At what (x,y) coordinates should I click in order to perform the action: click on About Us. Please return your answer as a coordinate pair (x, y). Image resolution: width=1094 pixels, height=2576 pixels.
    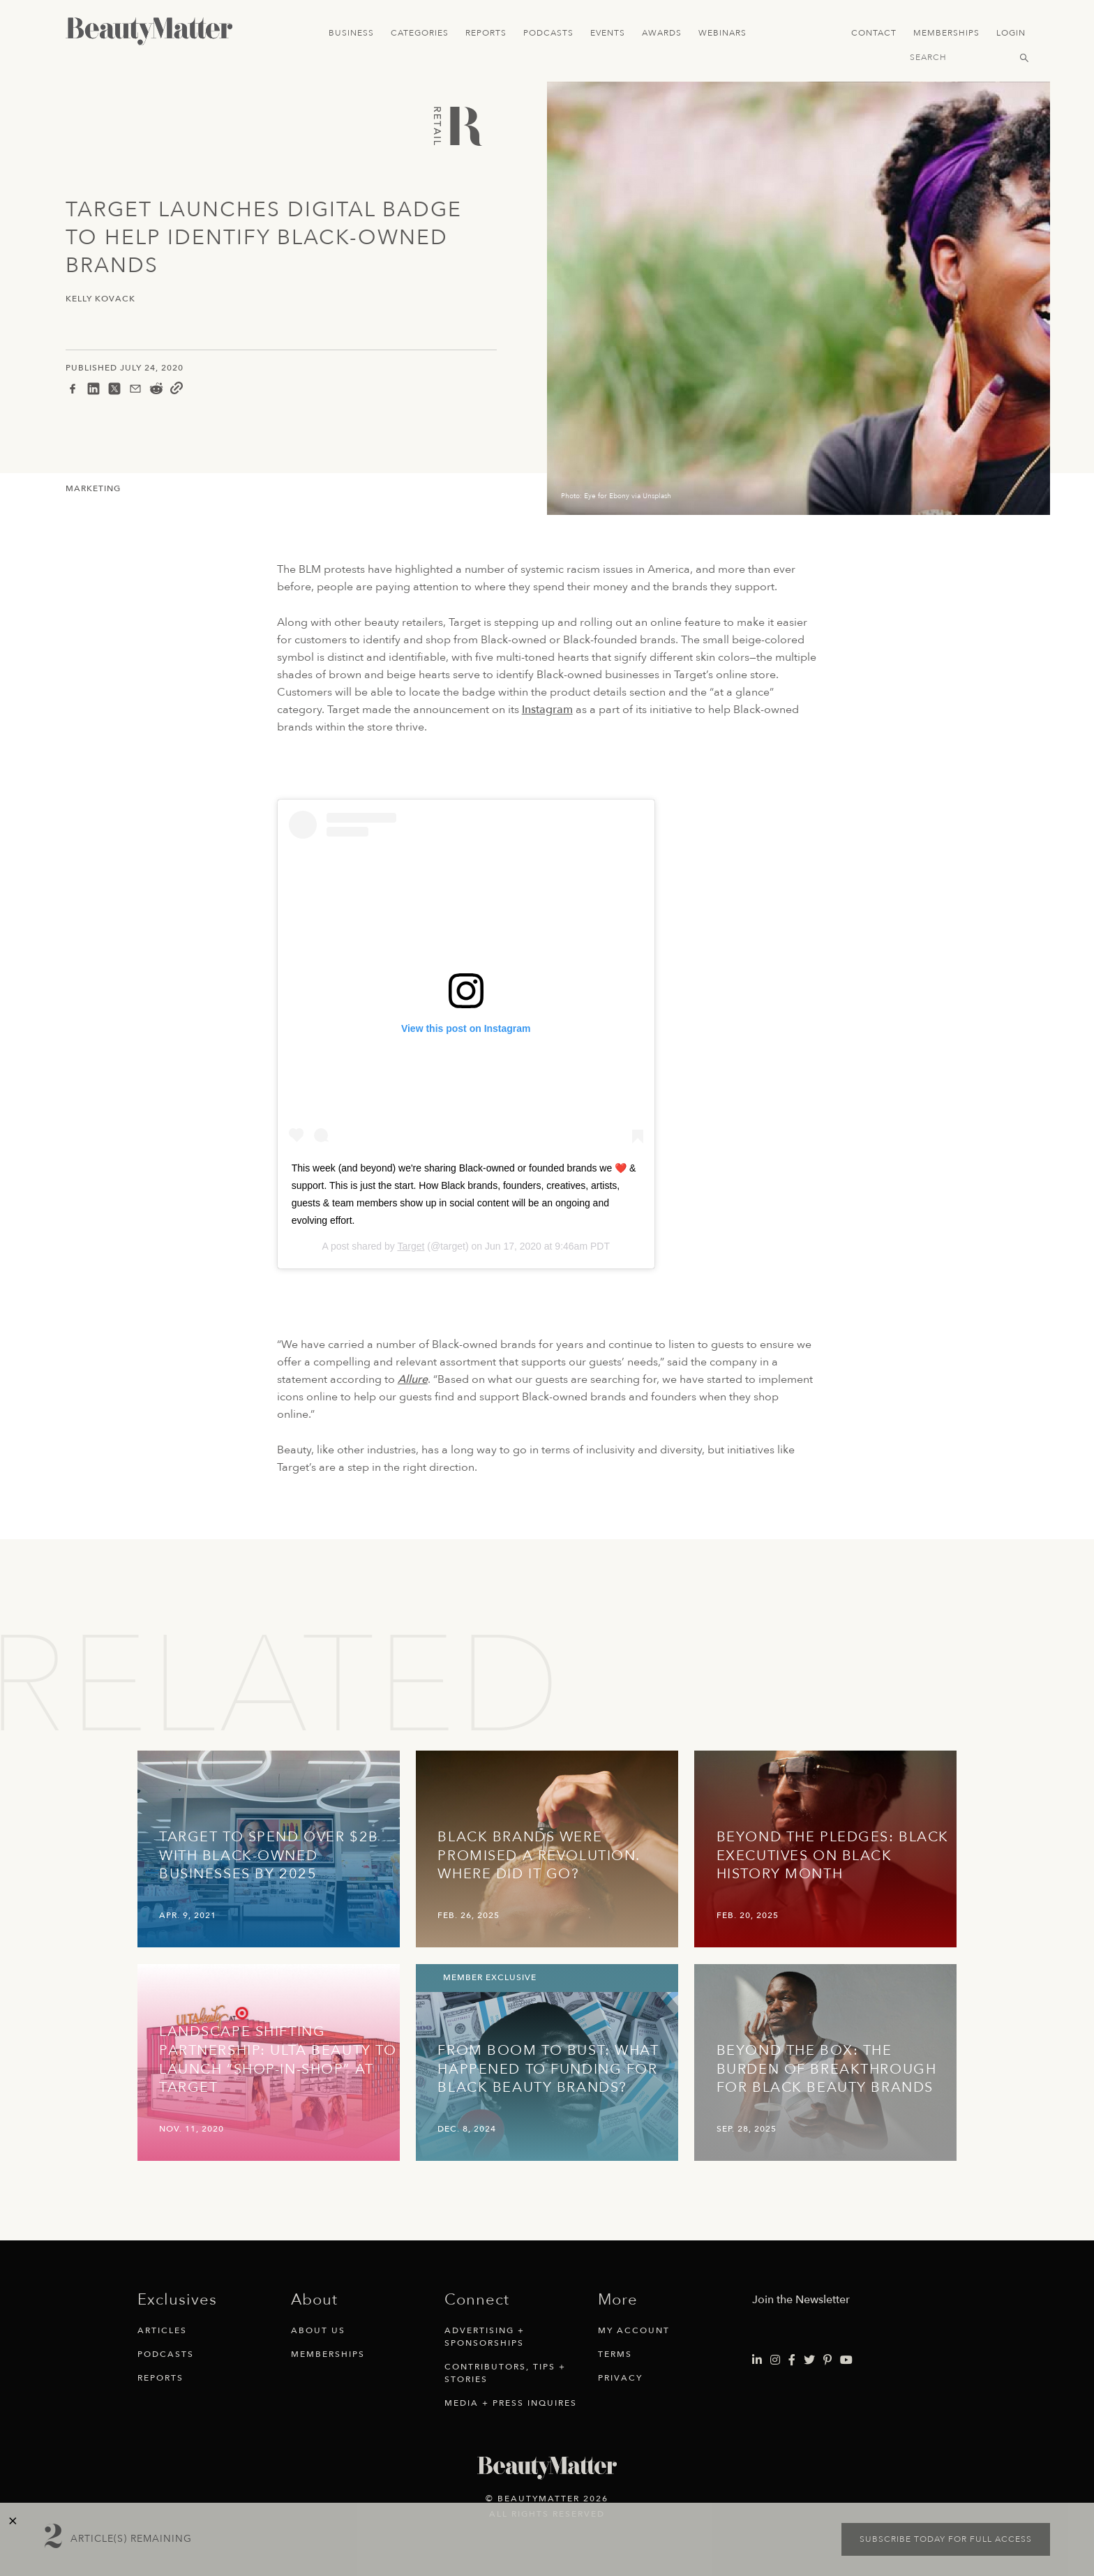
    Looking at the image, I should click on (318, 2330).